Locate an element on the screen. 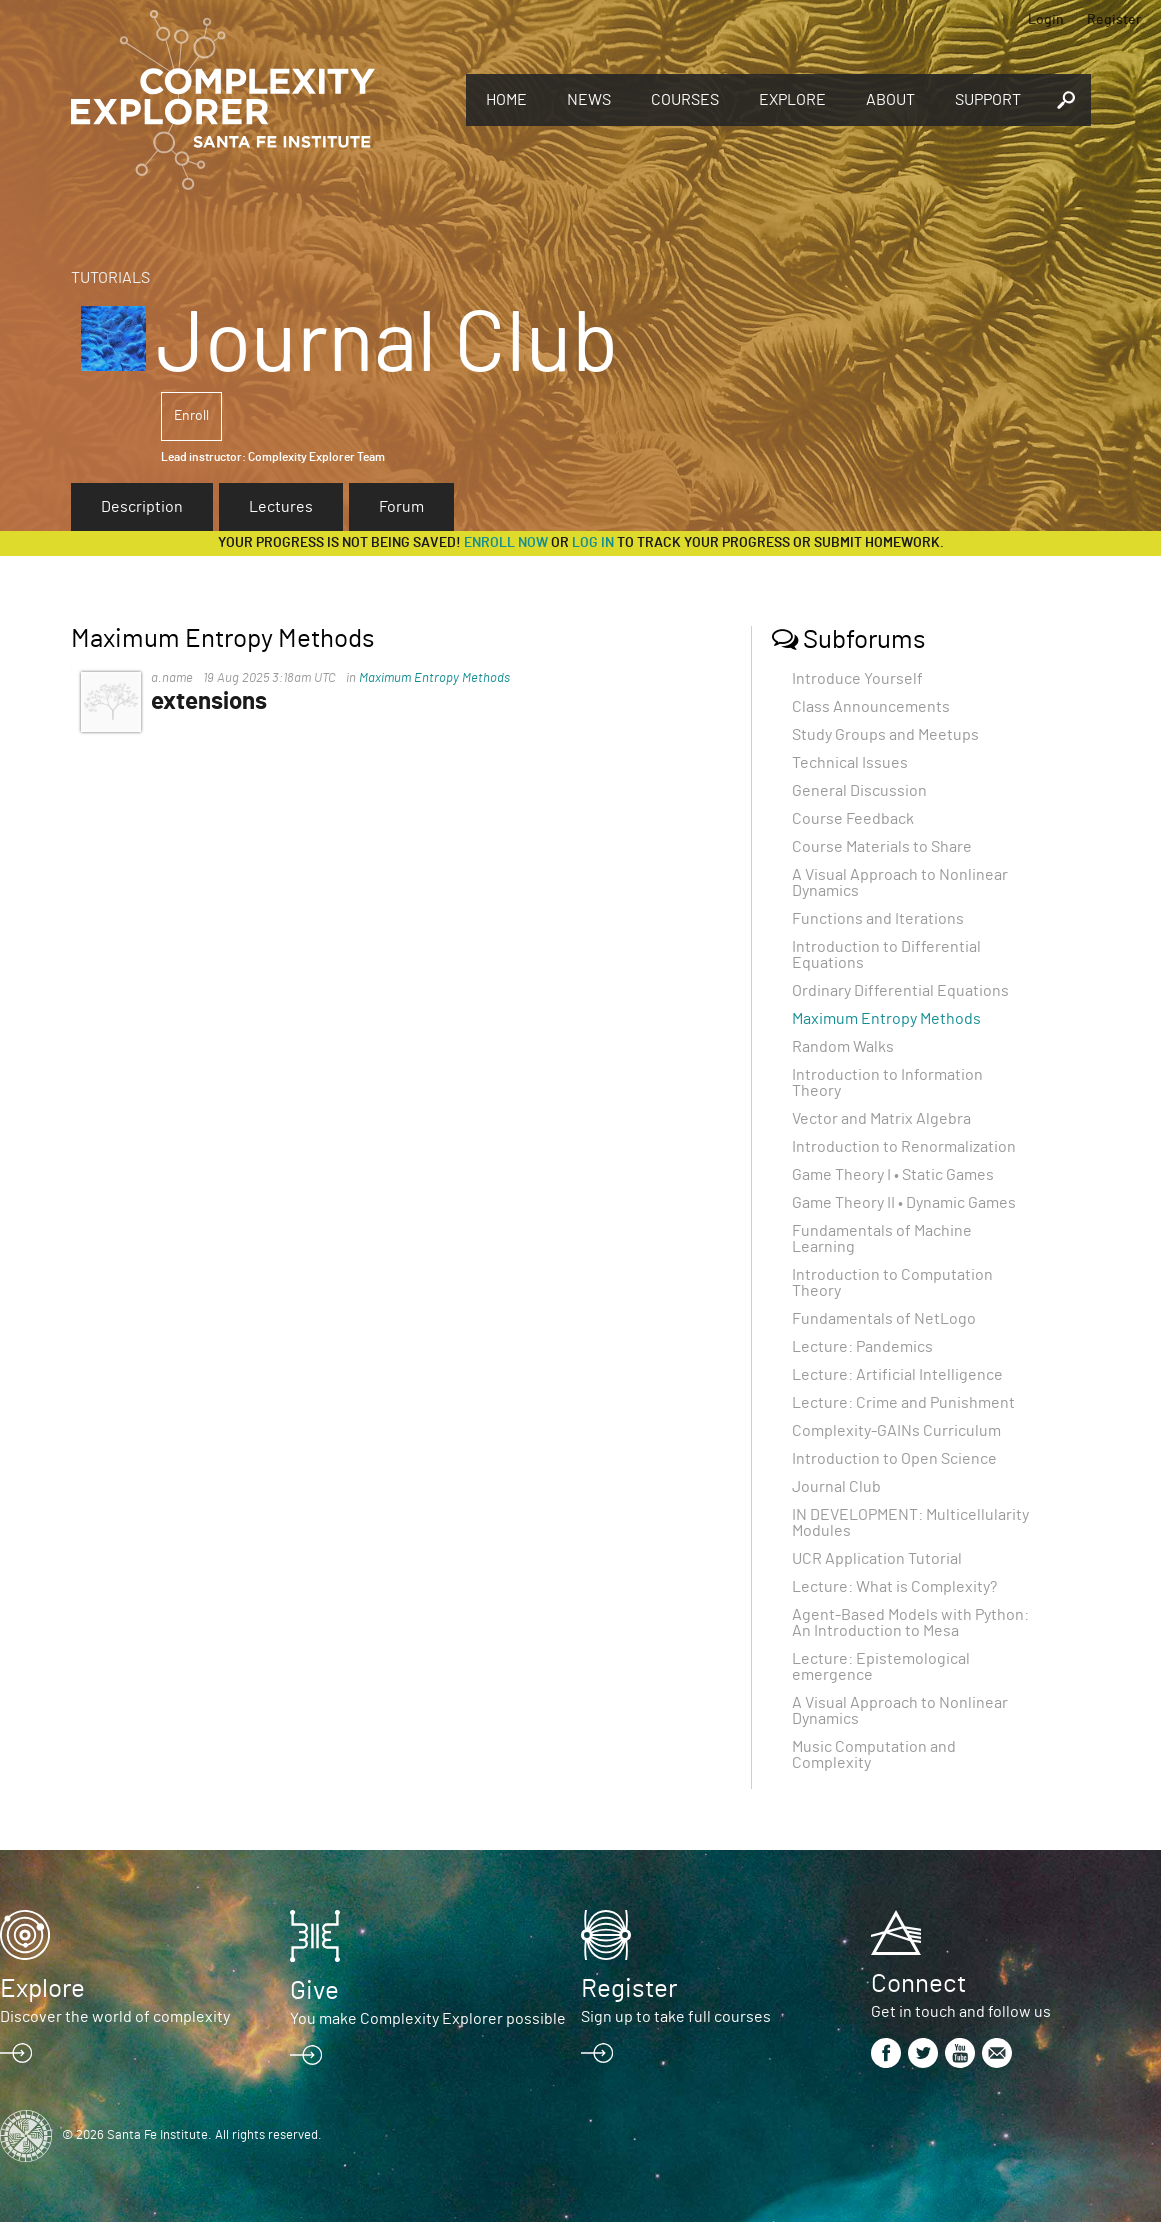 This screenshot has width=1161, height=2222. Lectures is located at coordinates (281, 507).